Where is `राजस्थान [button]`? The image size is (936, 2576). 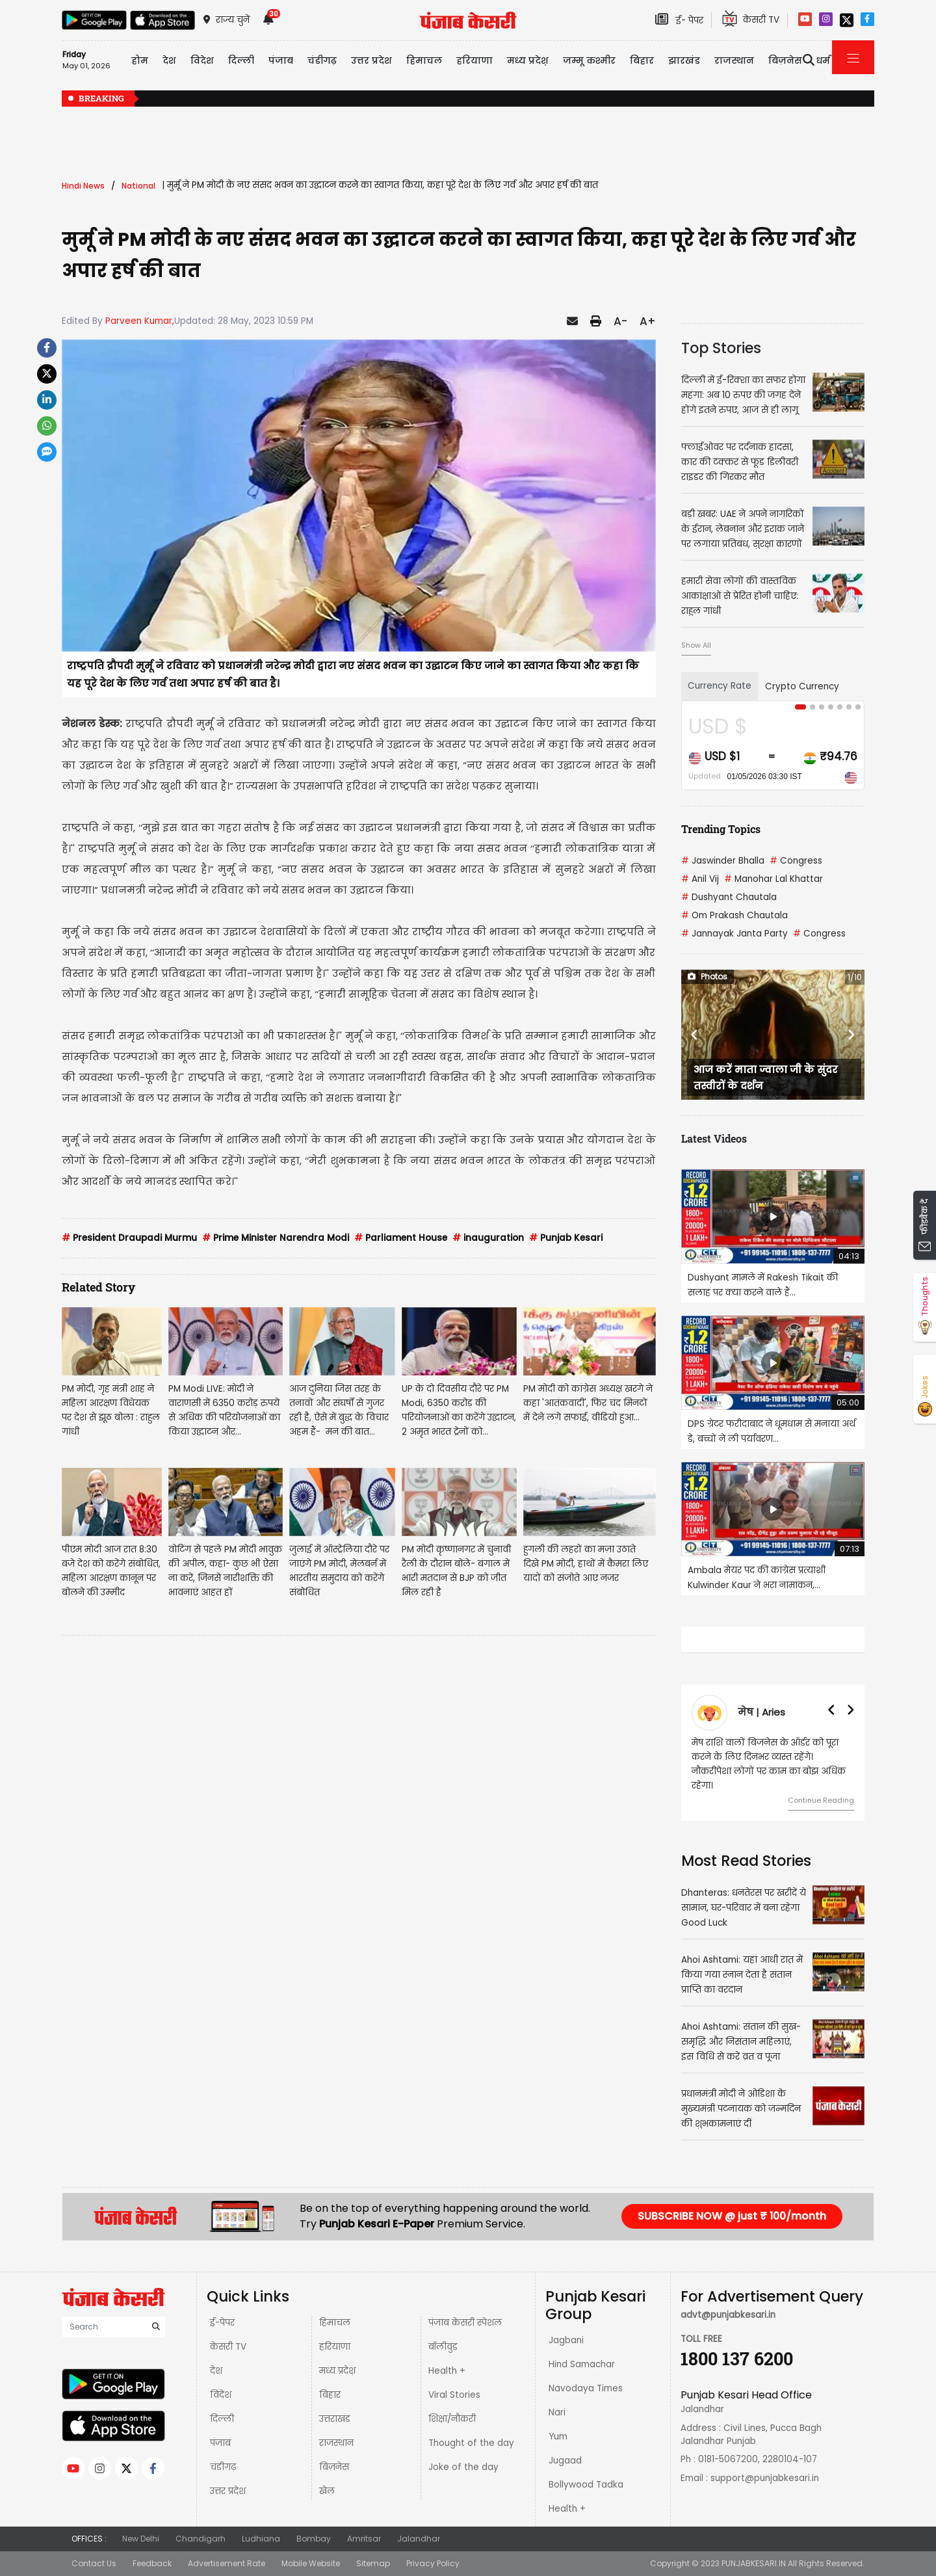
राजस्थान [button] is located at coordinates (734, 60).